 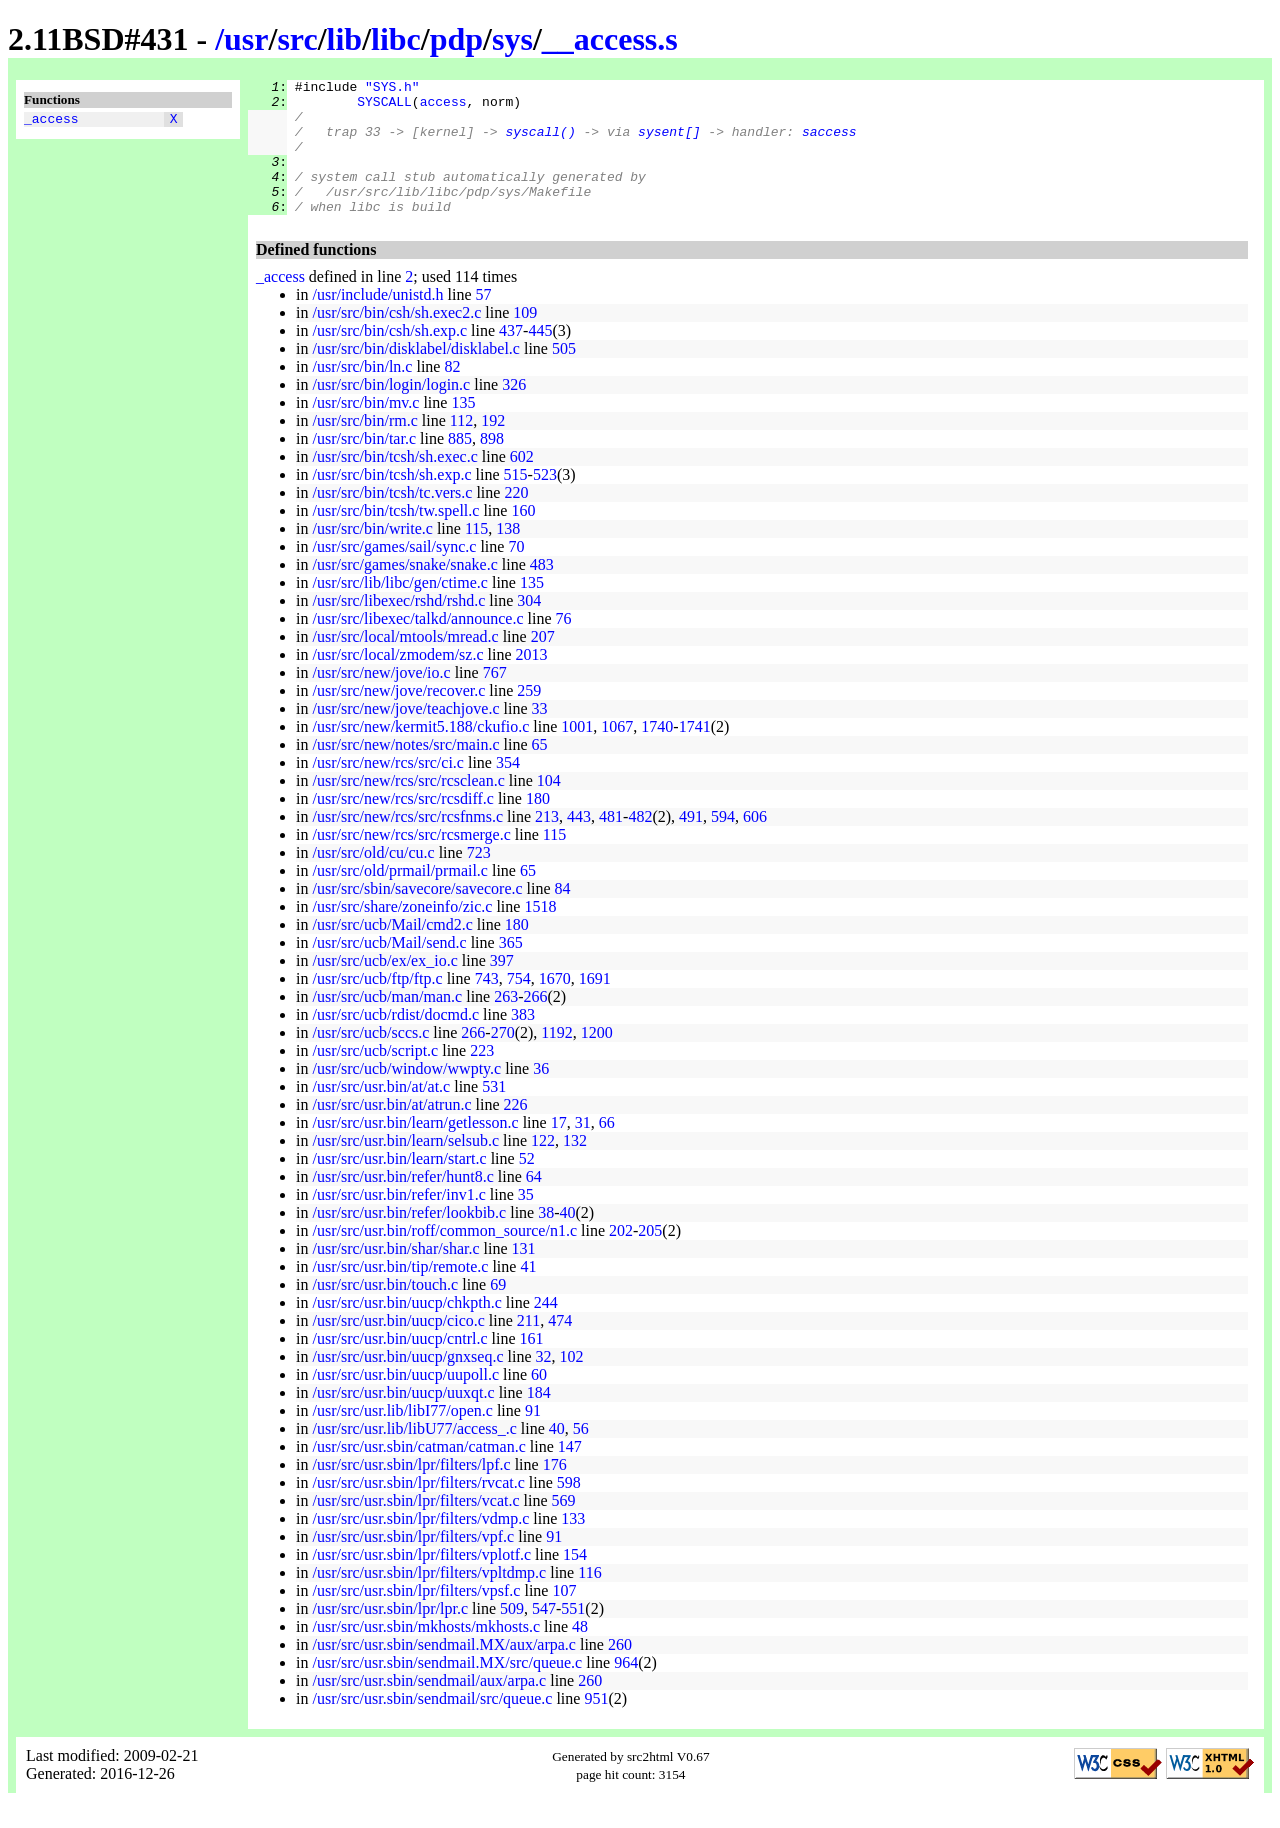 I want to click on 40, so click(x=568, y=1239).